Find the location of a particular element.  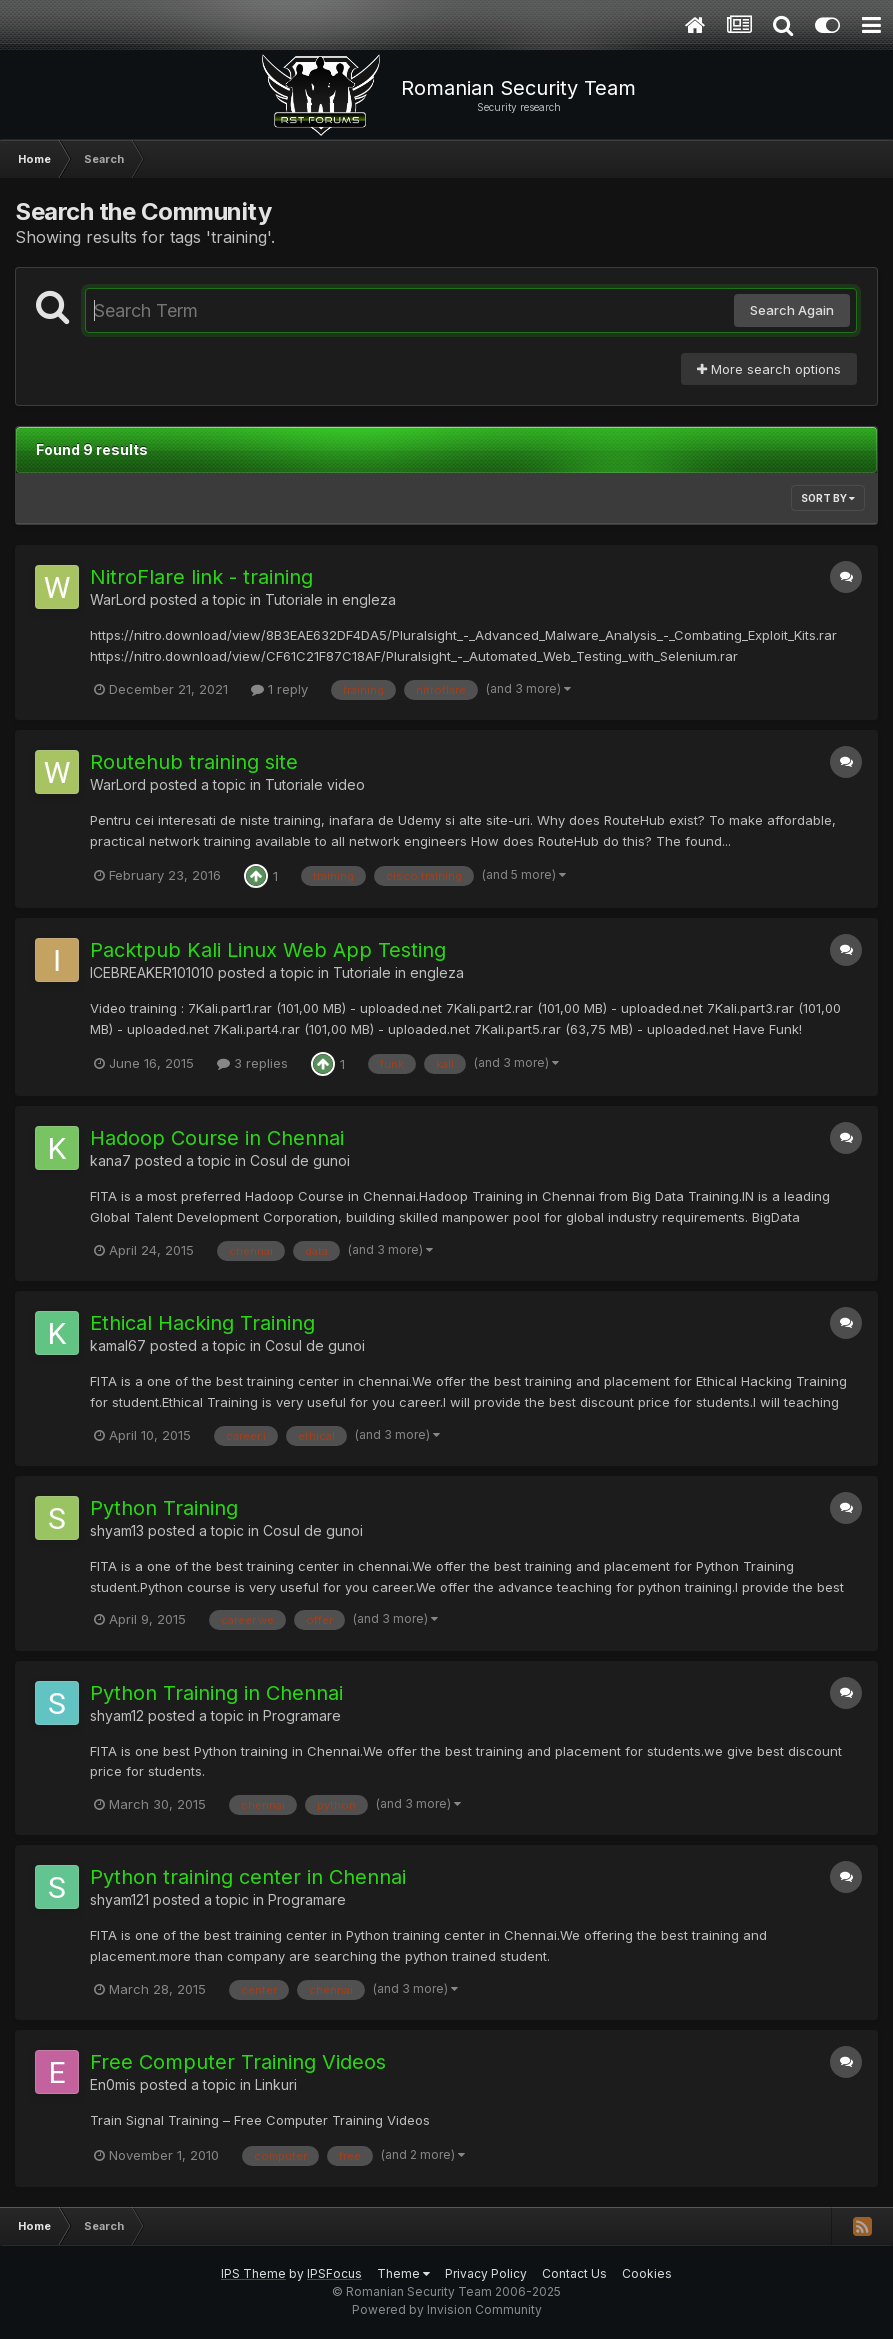

kana7 is located at coordinates (110, 1160).